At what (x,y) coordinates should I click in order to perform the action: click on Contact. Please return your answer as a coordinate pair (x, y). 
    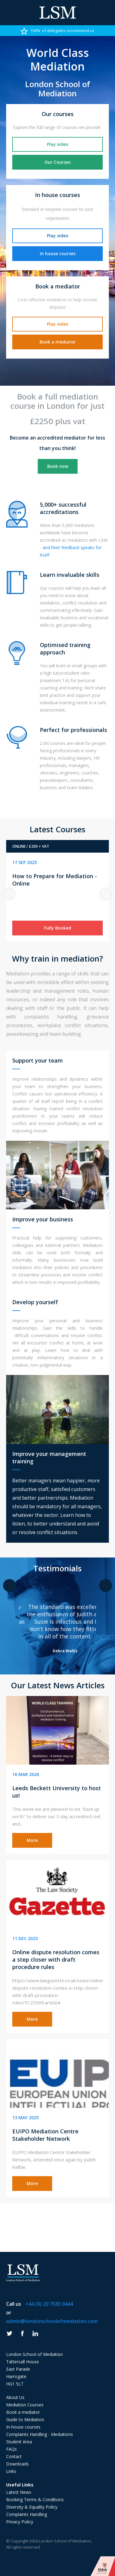
    Looking at the image, I should click on (14, 2456).